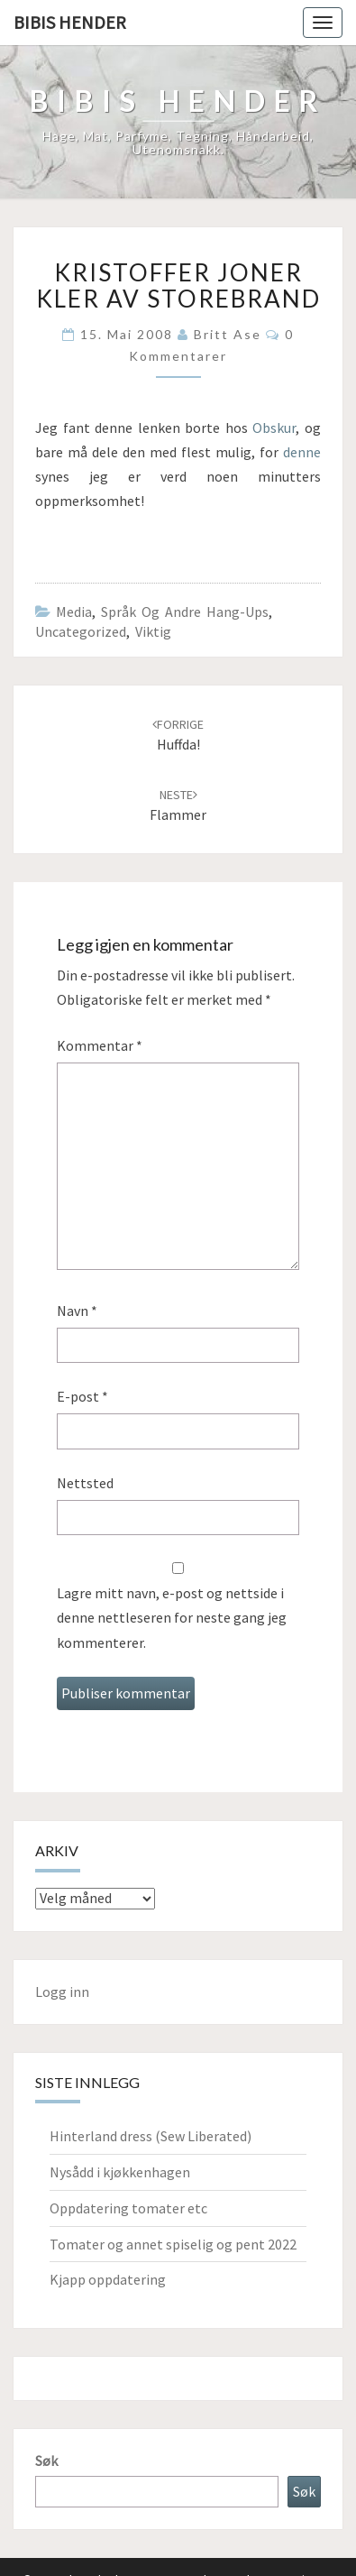 The width and height of the screenshot is (356, 2576). What do you see at coordinates (153, 631) in the screenshot?
I see `Viktig` at bounding box center [153, 631].